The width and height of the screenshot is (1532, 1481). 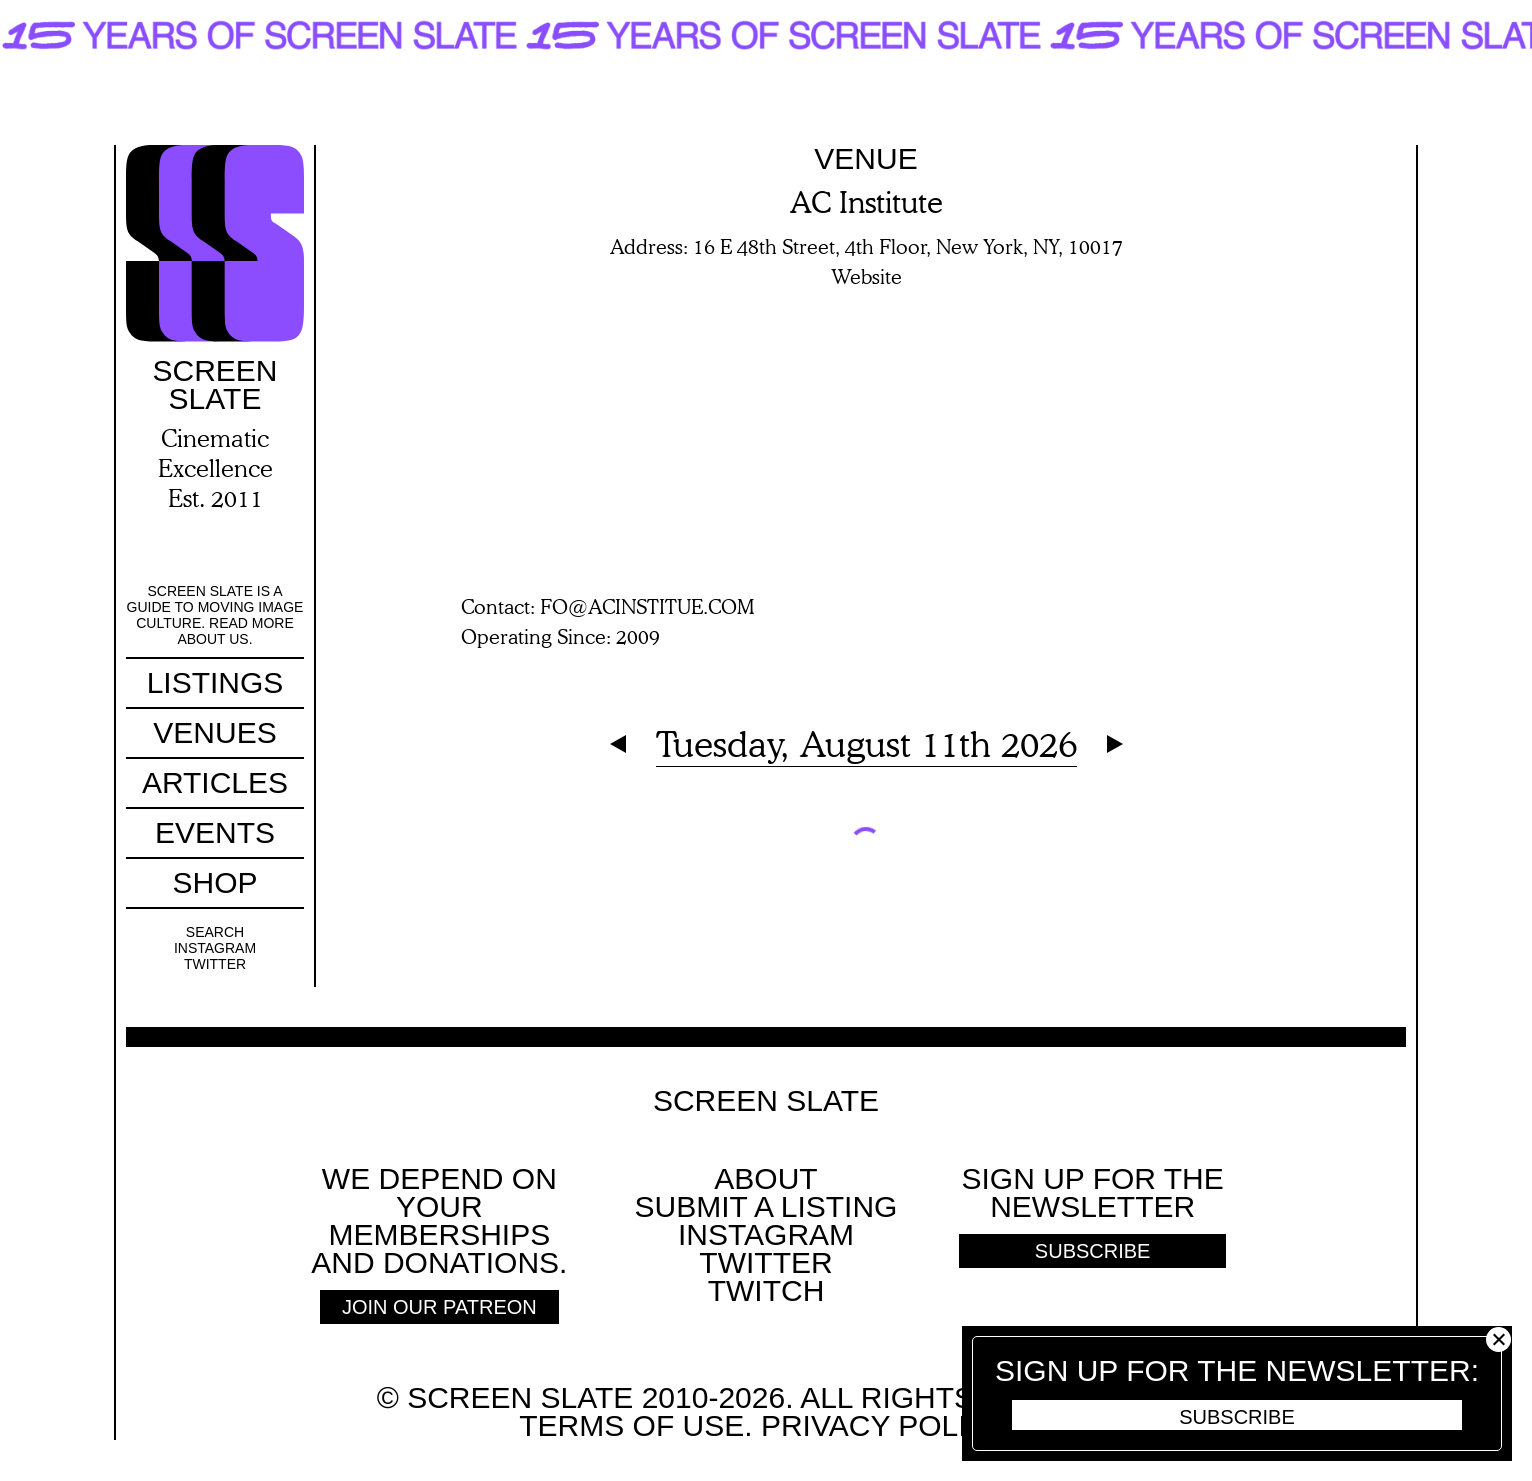 What do you see at coordinates (1115, 744) in the screenshot?
I see `Next Day` at bounding box center [1115, 744].